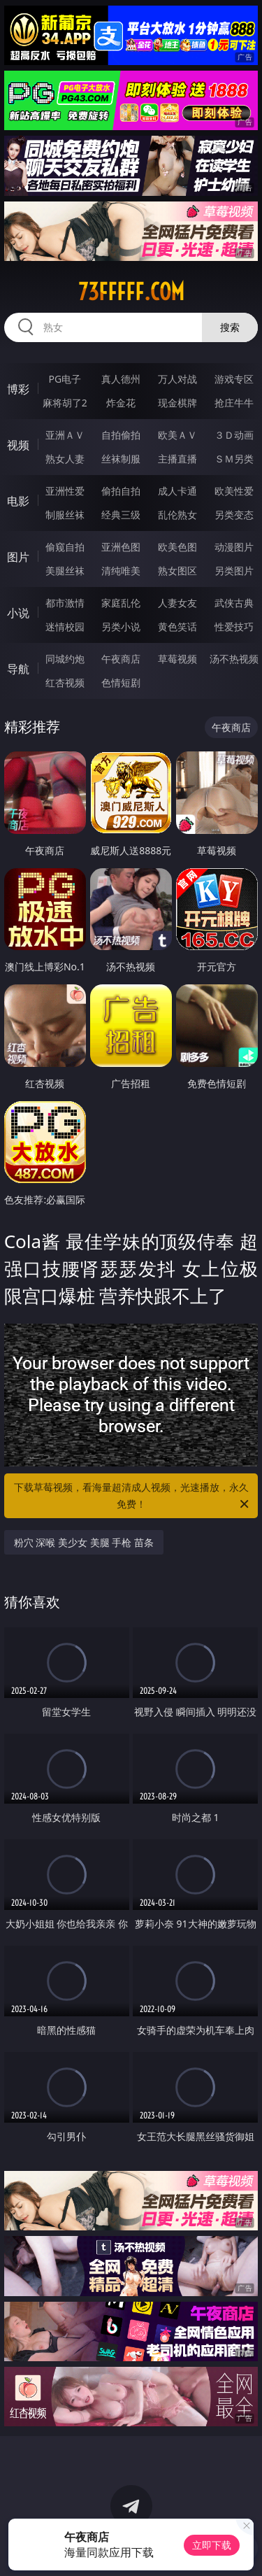 The width and height of the screenshot is (262, 2576). What do you see at coordinates (177, 658) in the screenshot?
I see `草莓视频` at bounding box center [177, 658].